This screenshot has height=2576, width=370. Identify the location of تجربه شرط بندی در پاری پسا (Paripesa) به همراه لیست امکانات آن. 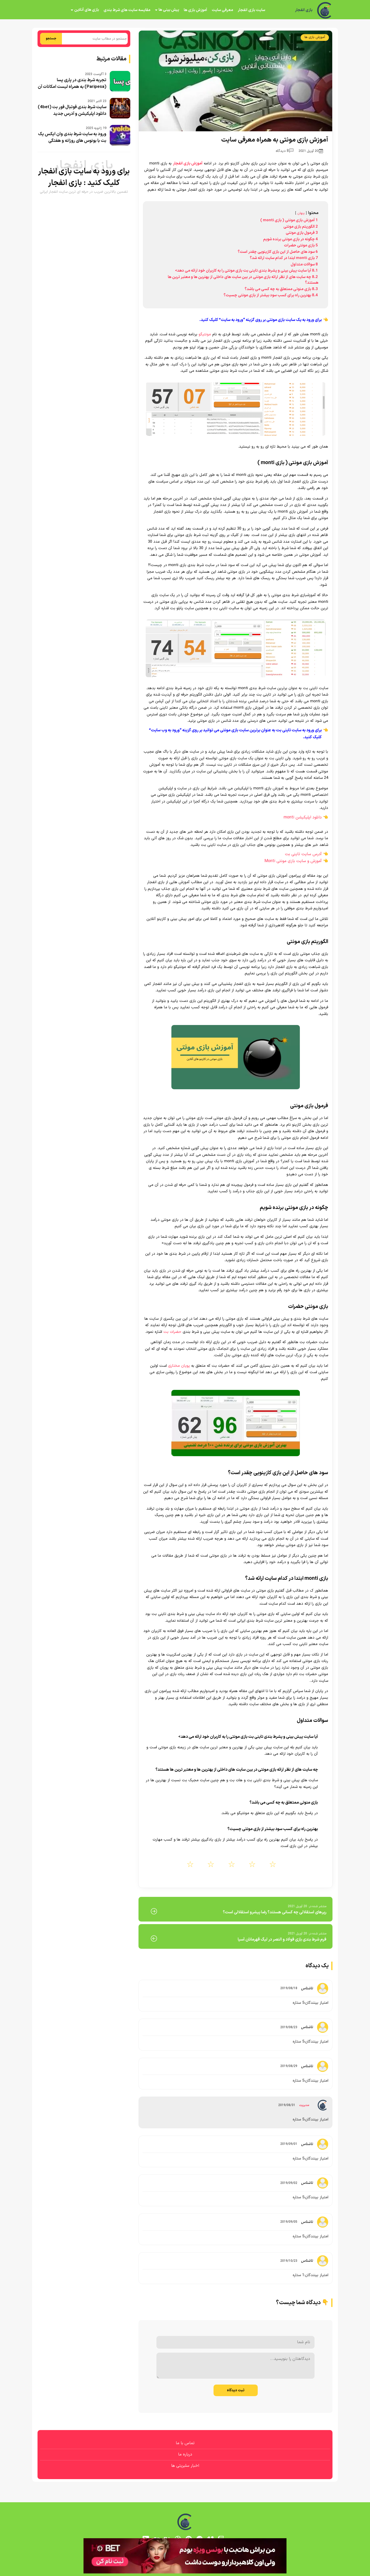
(72, 83).